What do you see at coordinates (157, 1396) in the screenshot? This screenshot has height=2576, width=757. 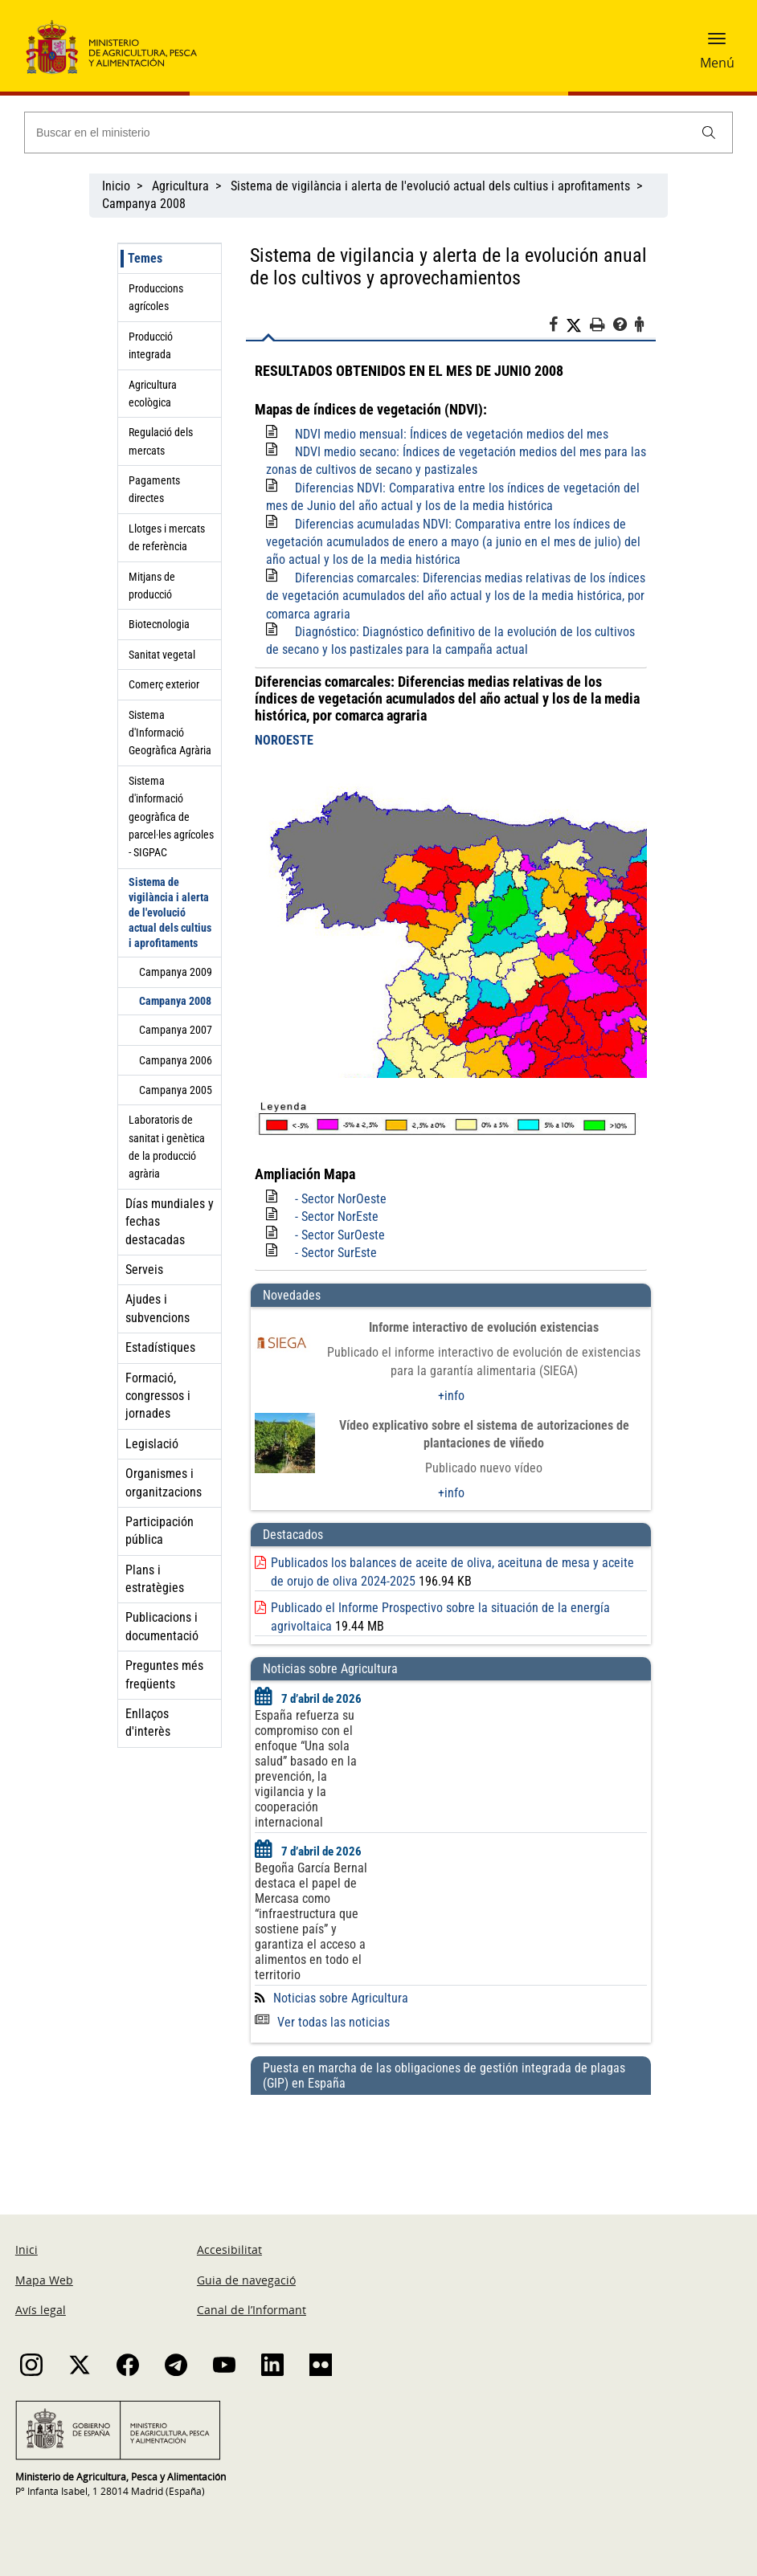 I see `Formació, congressos i jornades` at bounding box center [157, 1396].